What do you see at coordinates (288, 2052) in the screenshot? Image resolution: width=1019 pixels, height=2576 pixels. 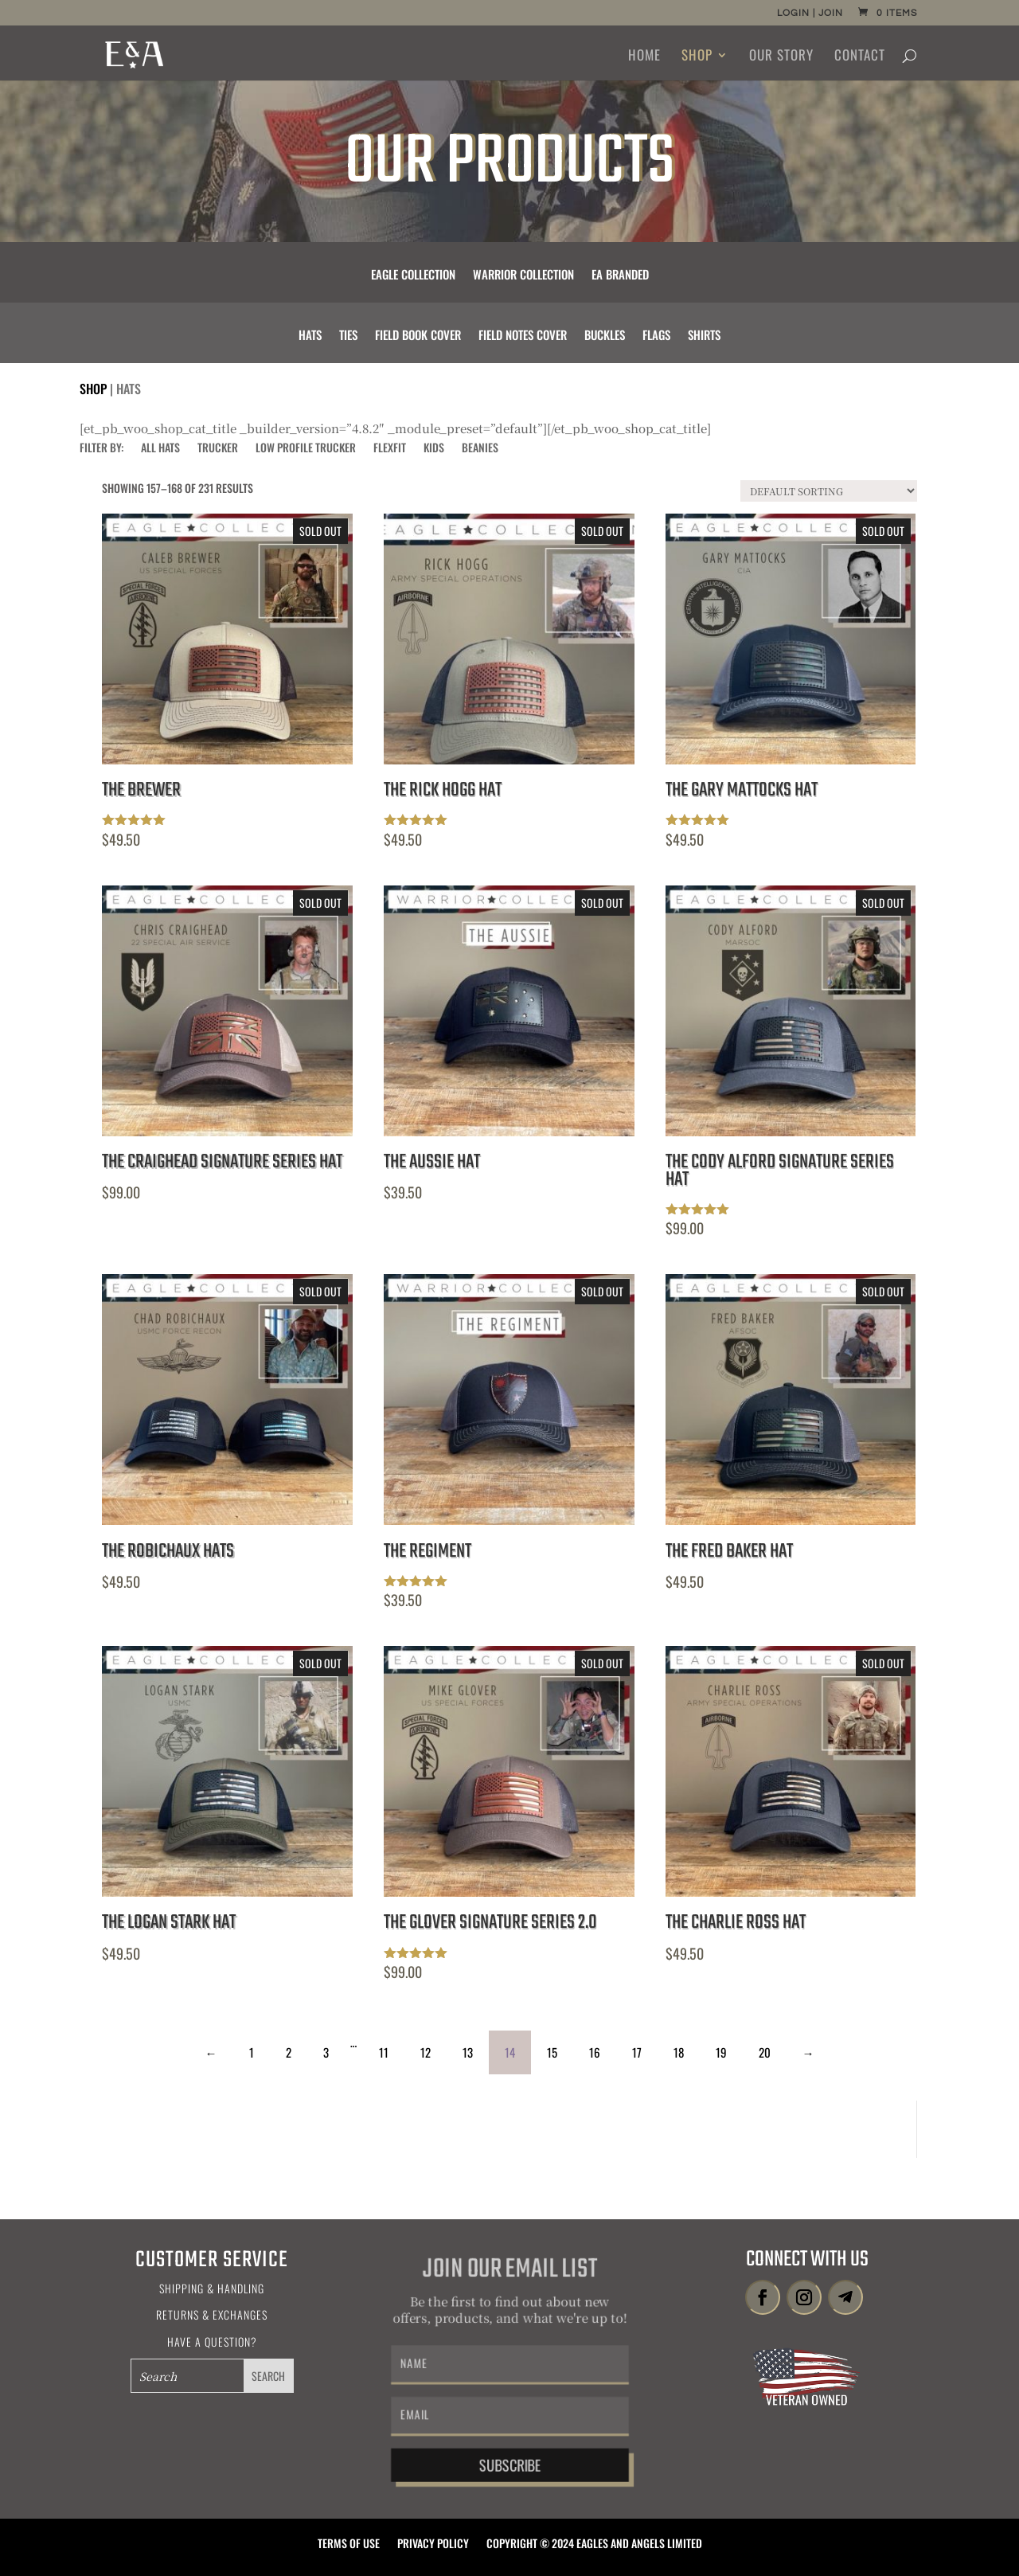 I see `2 [Page 2]` at bounding box center [288, 2052].